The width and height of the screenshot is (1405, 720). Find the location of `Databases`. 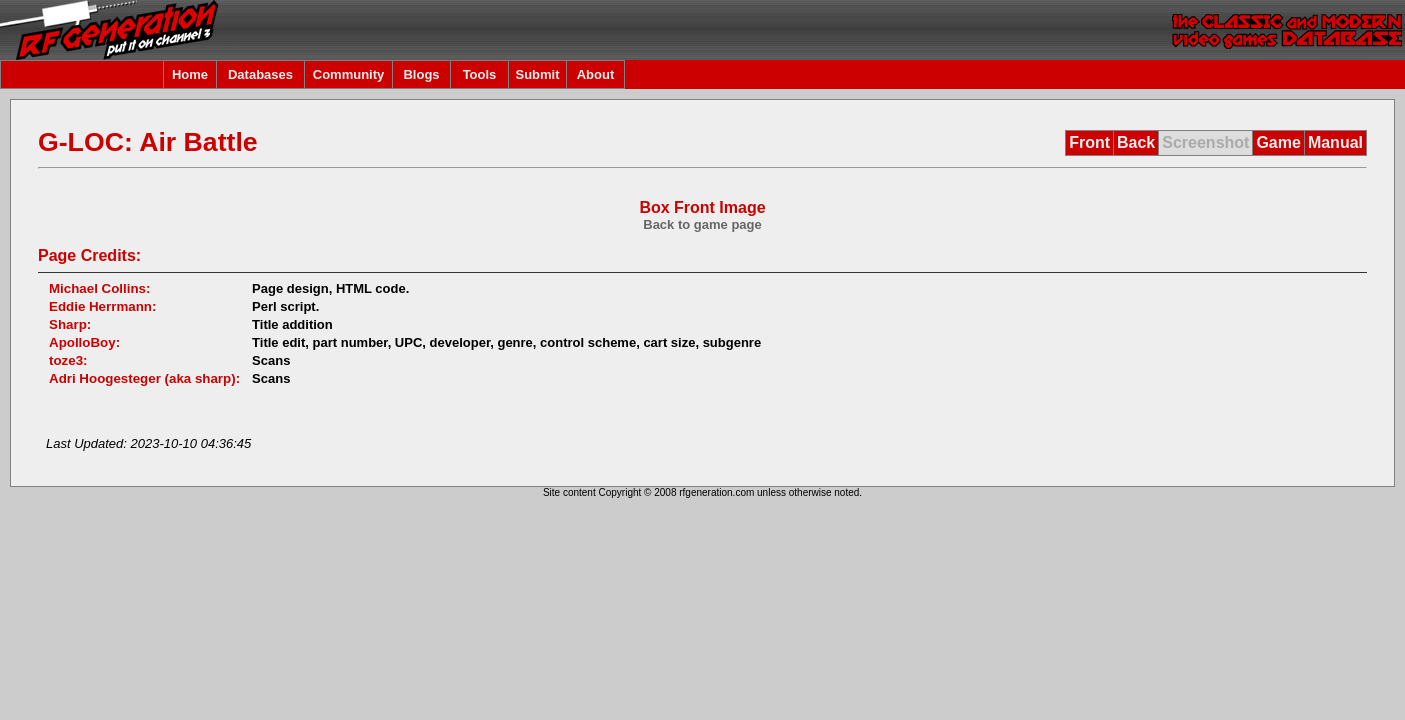

Databases is located at coordinates (260, 74).